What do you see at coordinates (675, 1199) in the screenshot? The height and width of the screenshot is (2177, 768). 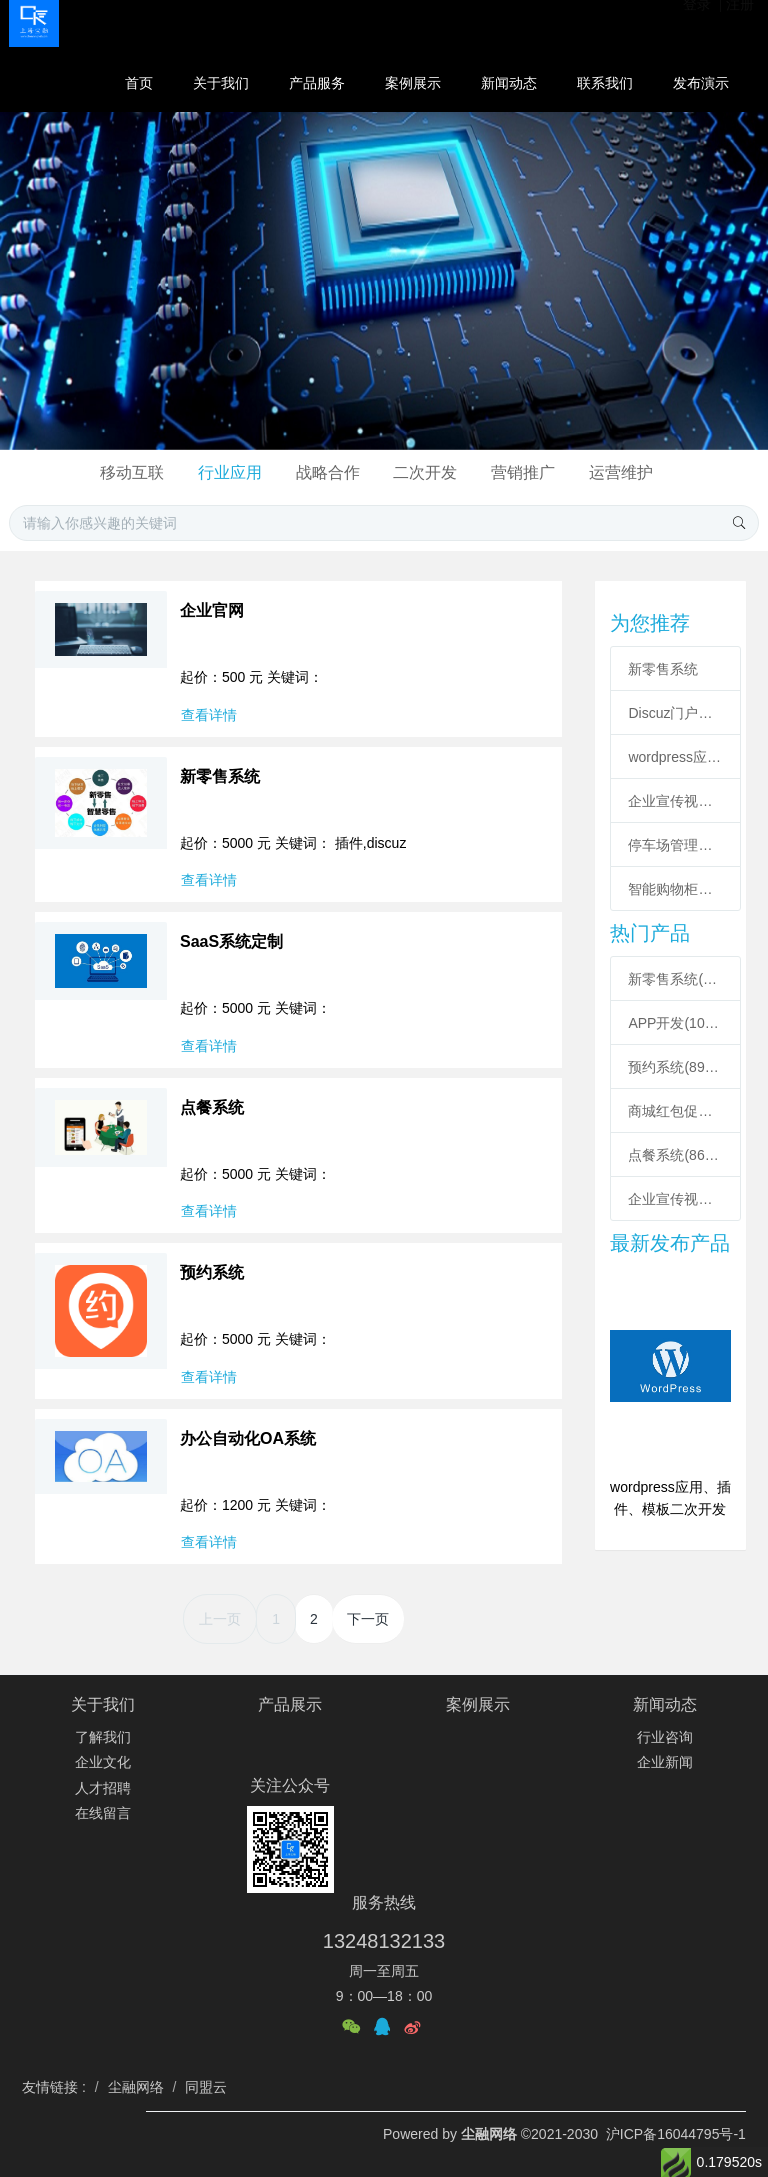 I see `企业宣传视频短片(6990)` at bounding box center [675, 1199].